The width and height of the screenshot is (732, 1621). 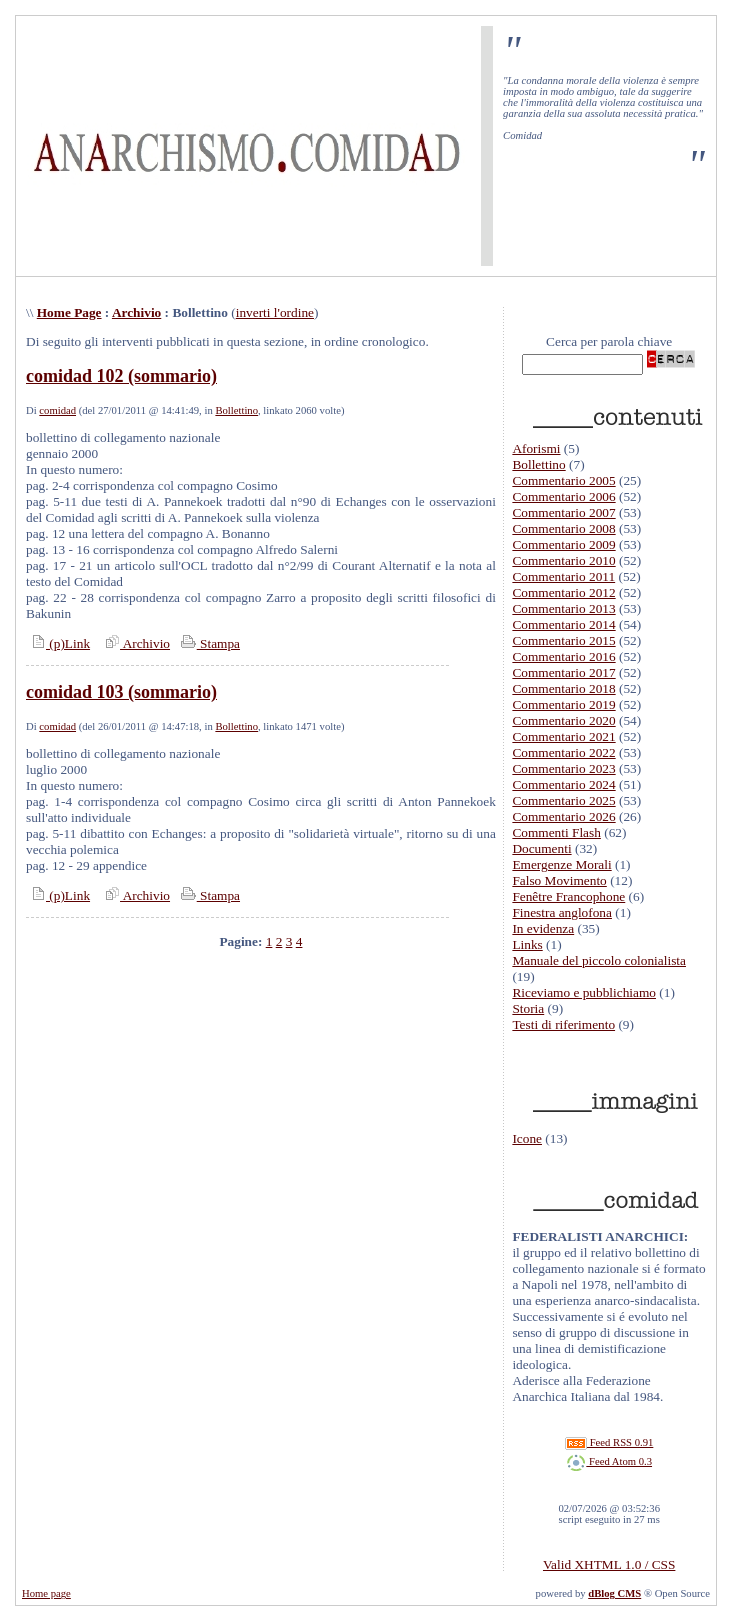 I want to click on Commentario 2007, so click(x=563, y=512).